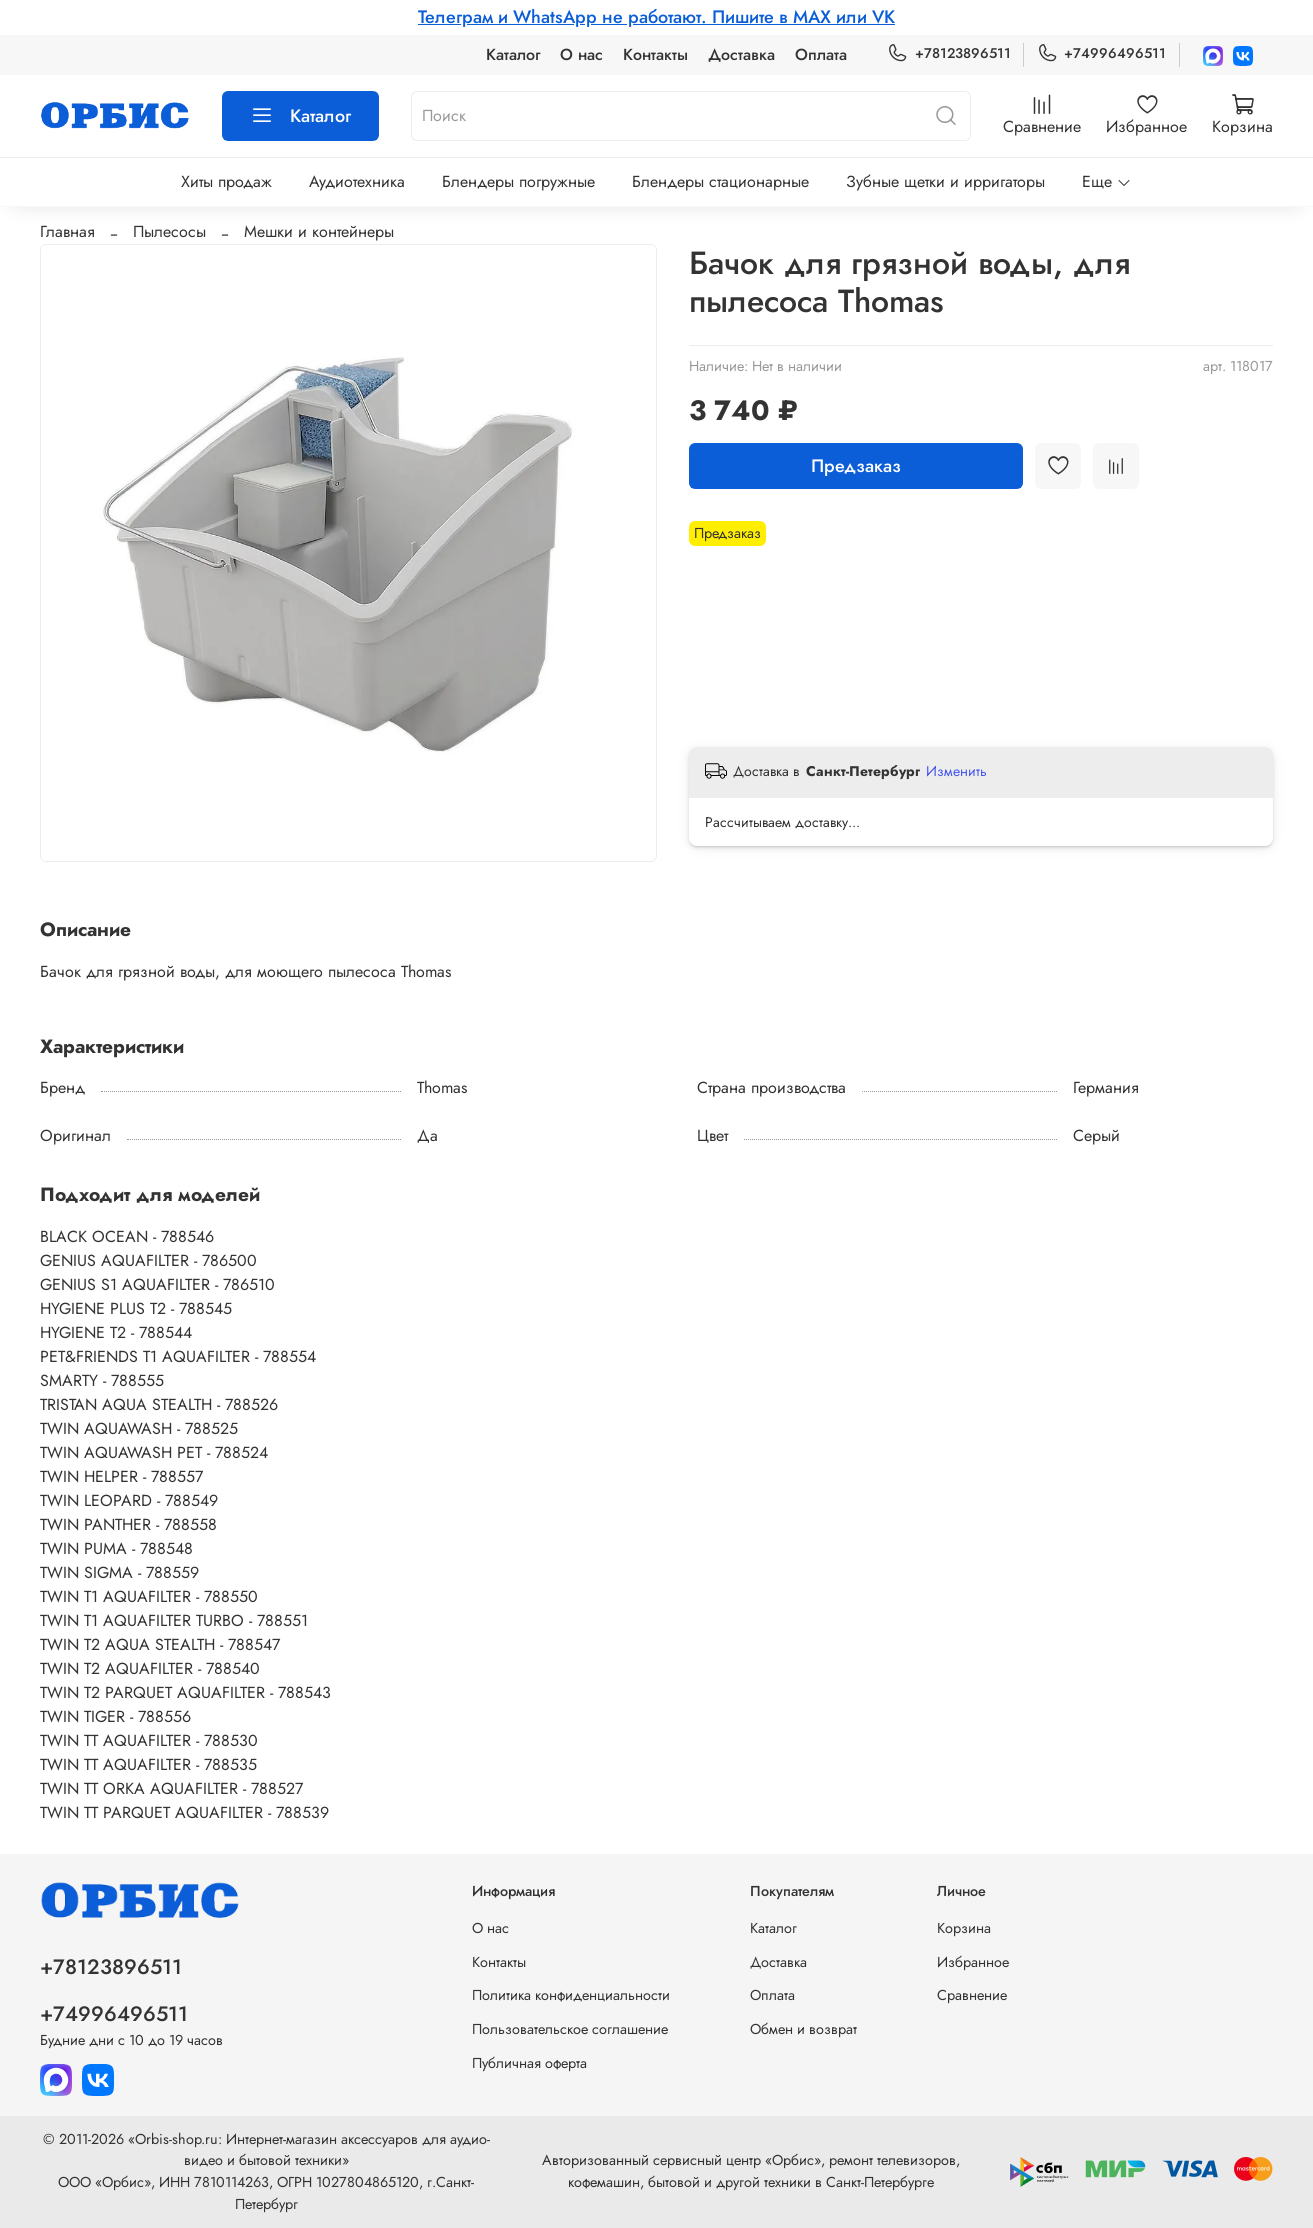 The width and height of the screenshot is (1313, 2228). What do you see at coordinates (319, 231) in the screenshot?
I see `Мешки и контейнеры` at bounding box center [319, 231].